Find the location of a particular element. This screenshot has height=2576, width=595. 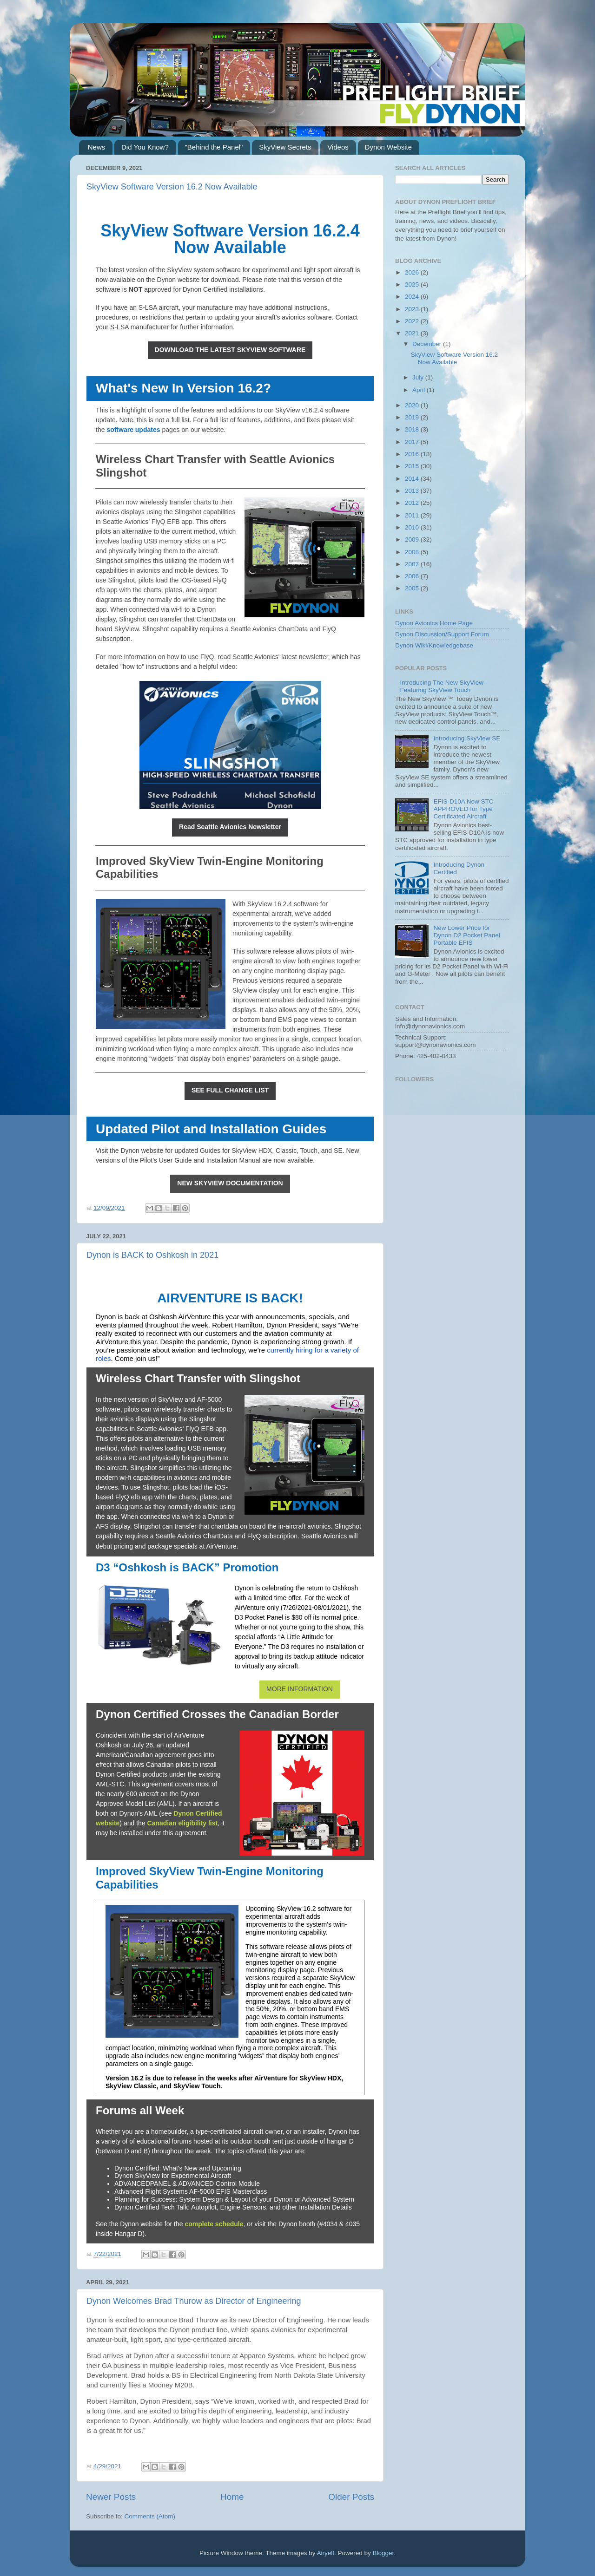

2010 is located at coordinates (413, 527).